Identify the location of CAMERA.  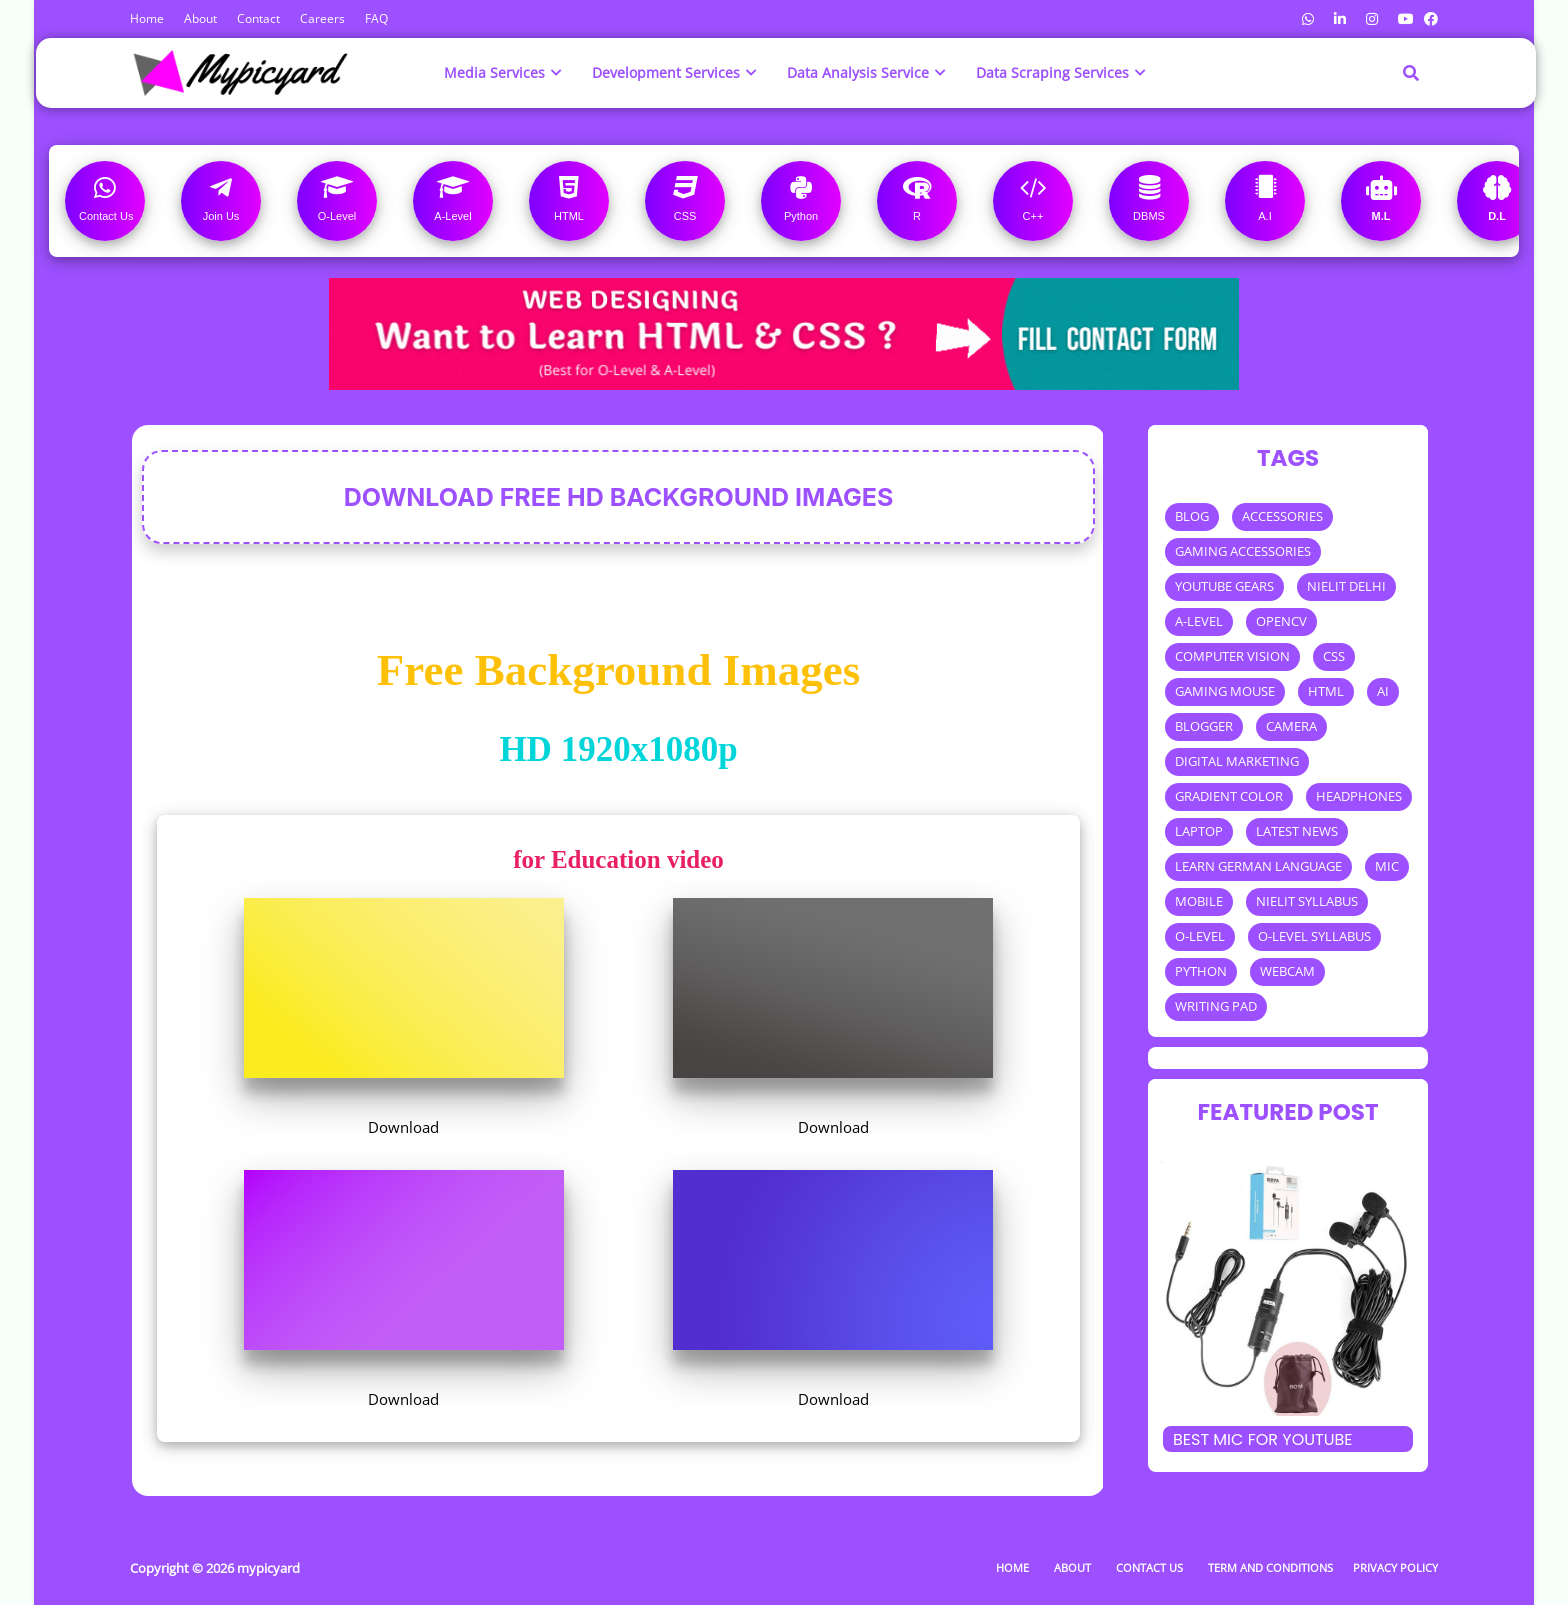
(1291, 726).